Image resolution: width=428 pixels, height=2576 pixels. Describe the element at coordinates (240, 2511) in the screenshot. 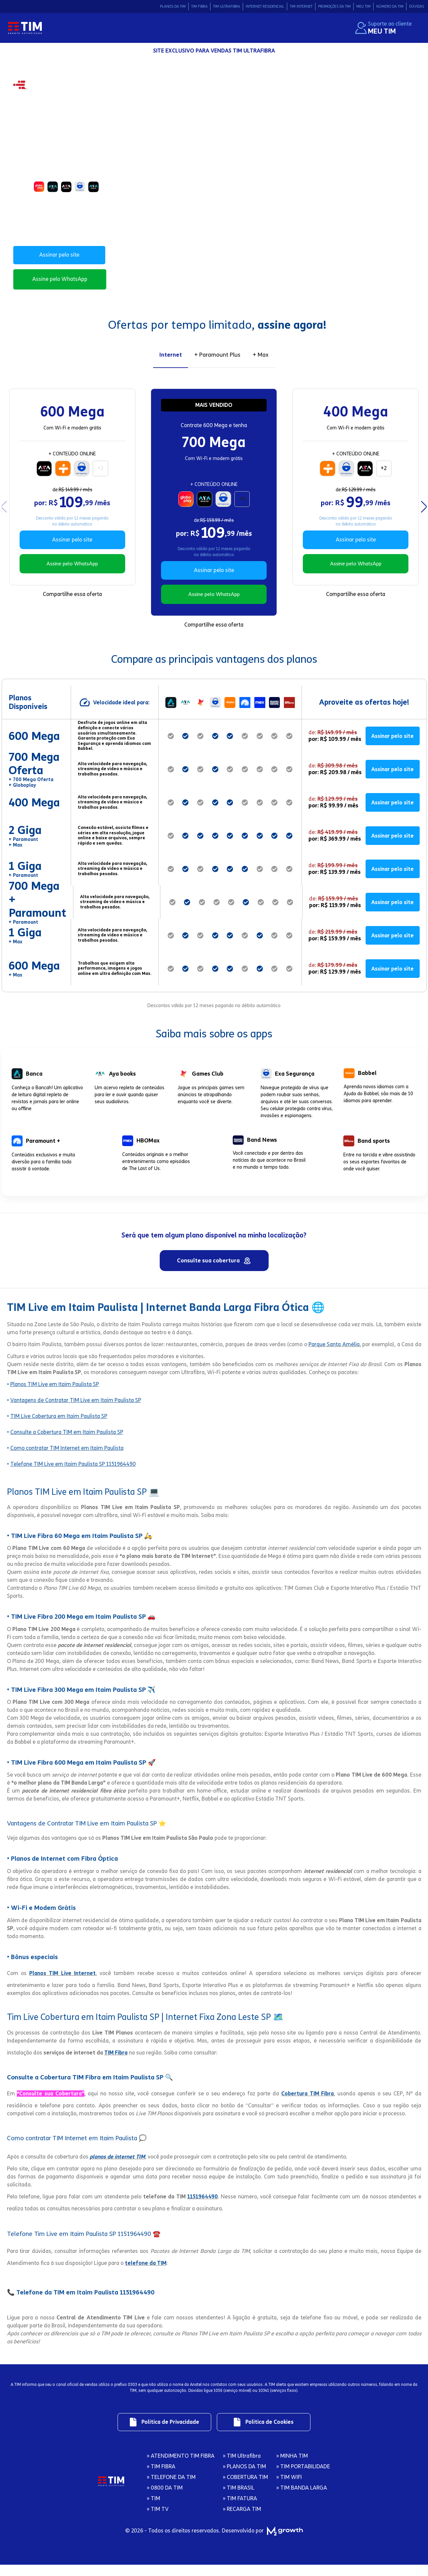

I see `» TIM FATURA` at that location.